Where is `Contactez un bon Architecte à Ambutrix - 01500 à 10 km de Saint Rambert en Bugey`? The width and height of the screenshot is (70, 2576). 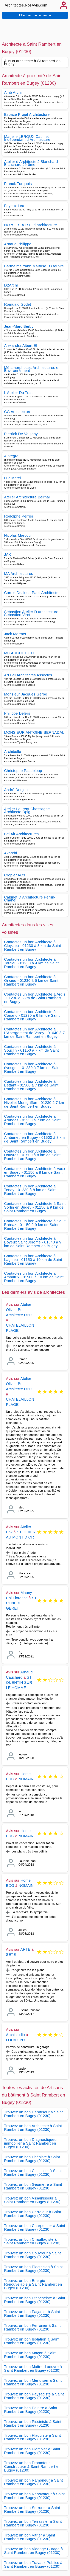 Contactez un bon Architecte à Ambutrix - 01500 à 10 km de Saint Rambert en Bugey is located at coordinates (34, 1277).